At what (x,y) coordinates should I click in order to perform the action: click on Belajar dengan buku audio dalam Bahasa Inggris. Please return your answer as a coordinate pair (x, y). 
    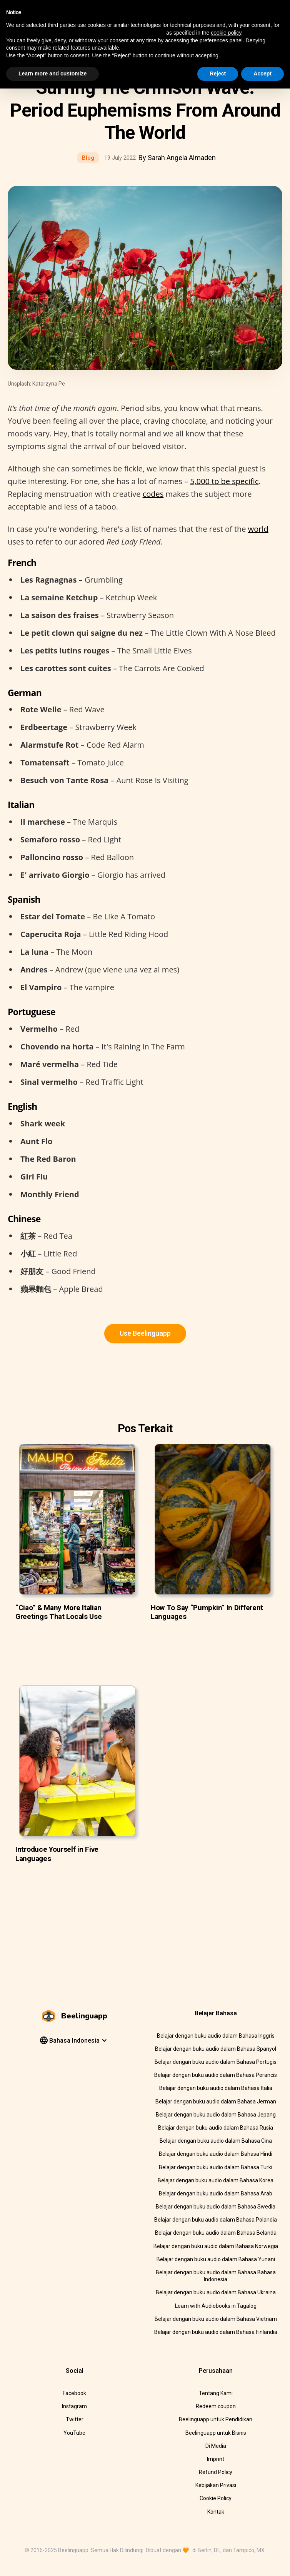
    Looking at the image, I should click on (216, 2036).